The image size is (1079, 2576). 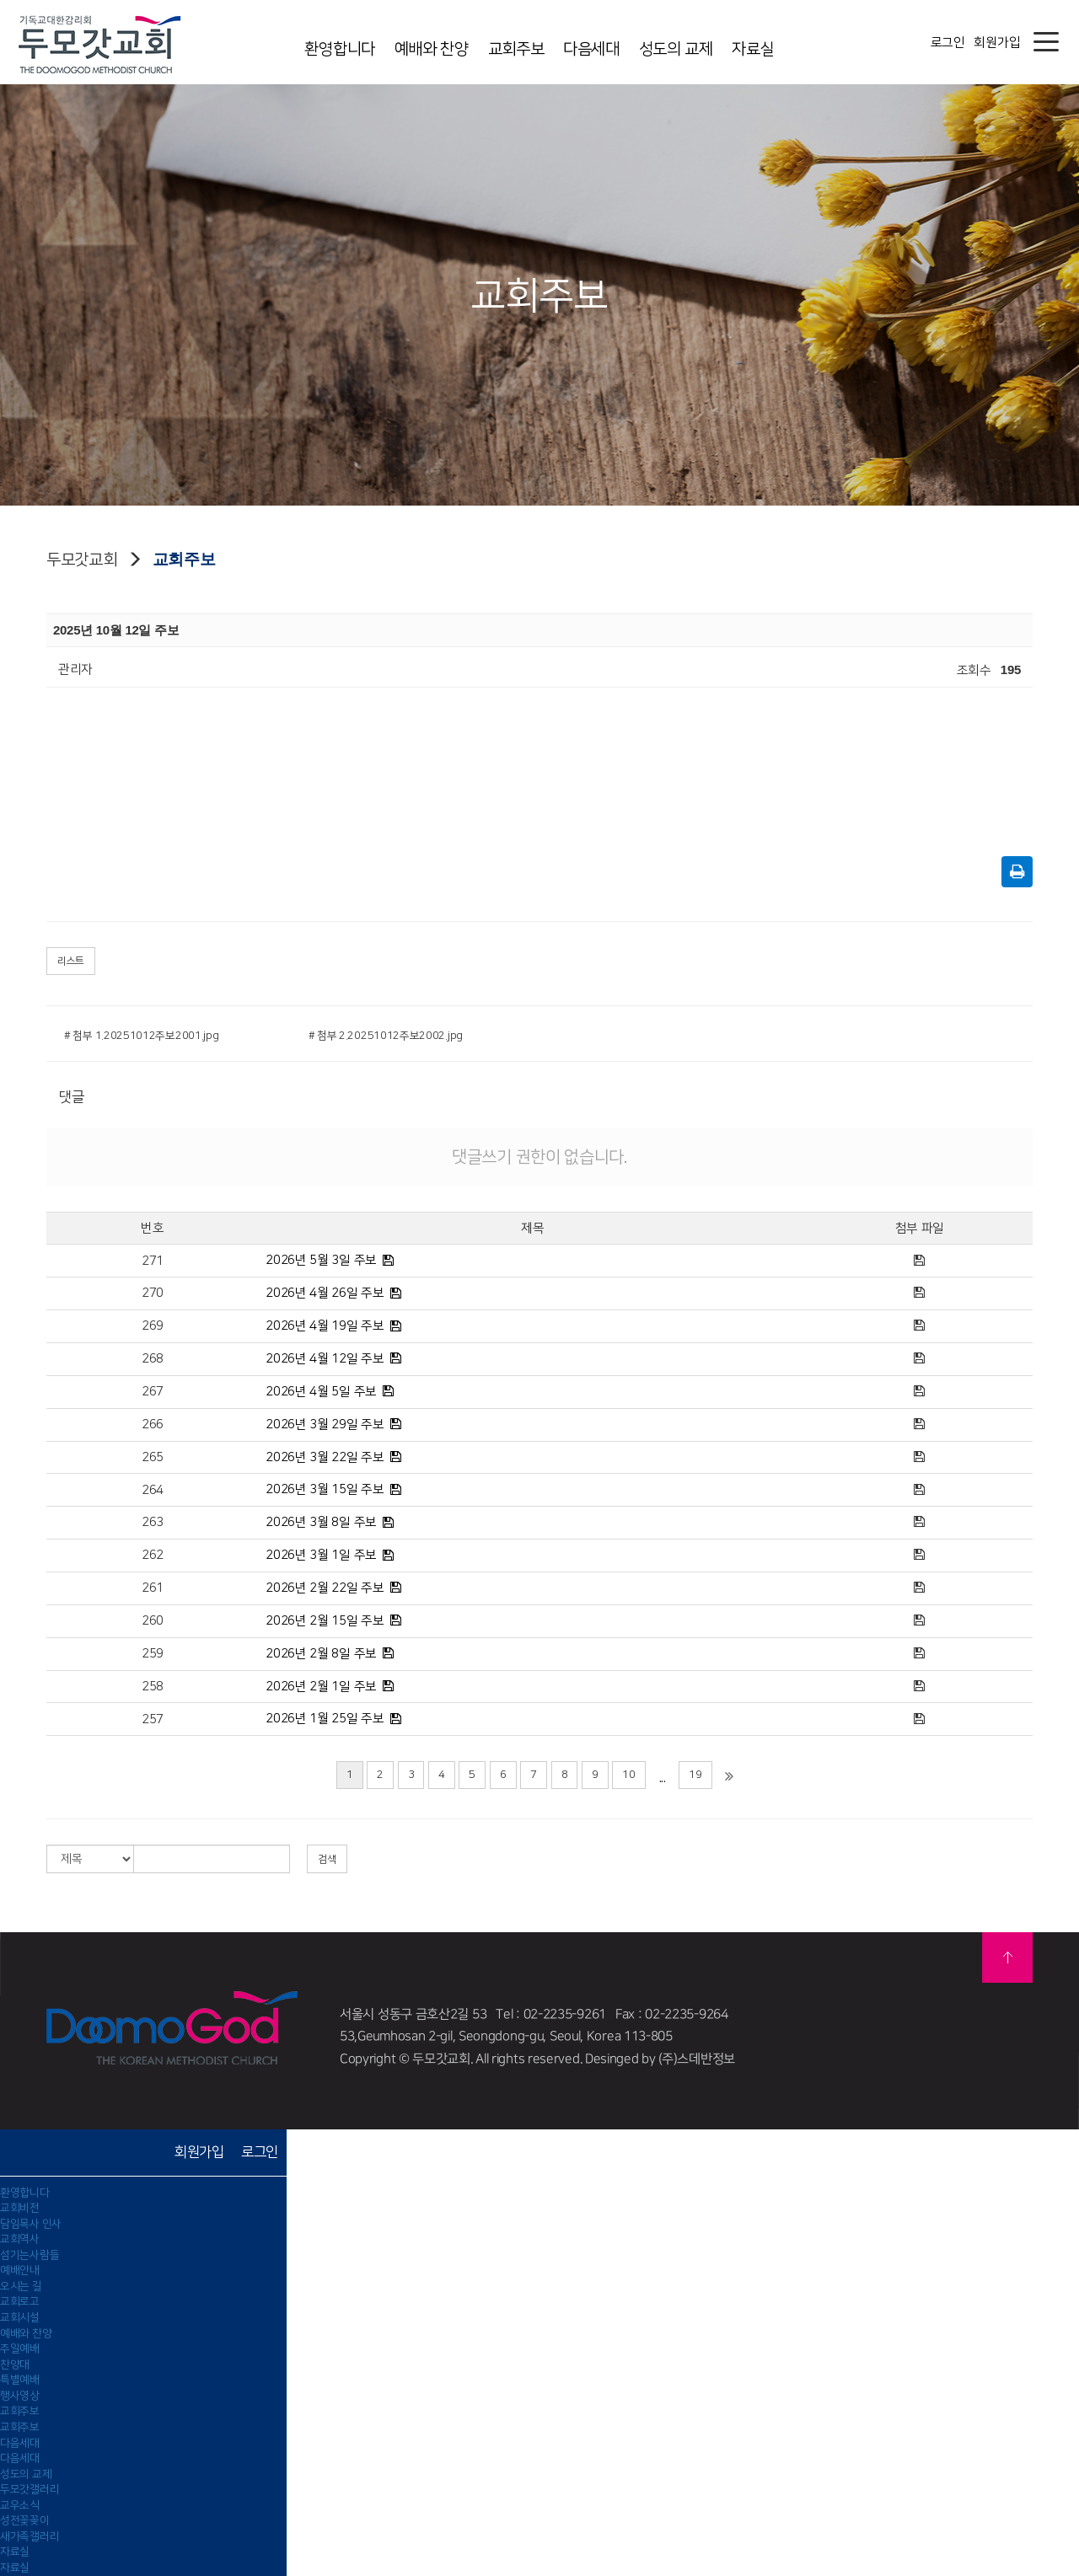 I want to click on 담임목사 인사, so click(x=31, y=2224).